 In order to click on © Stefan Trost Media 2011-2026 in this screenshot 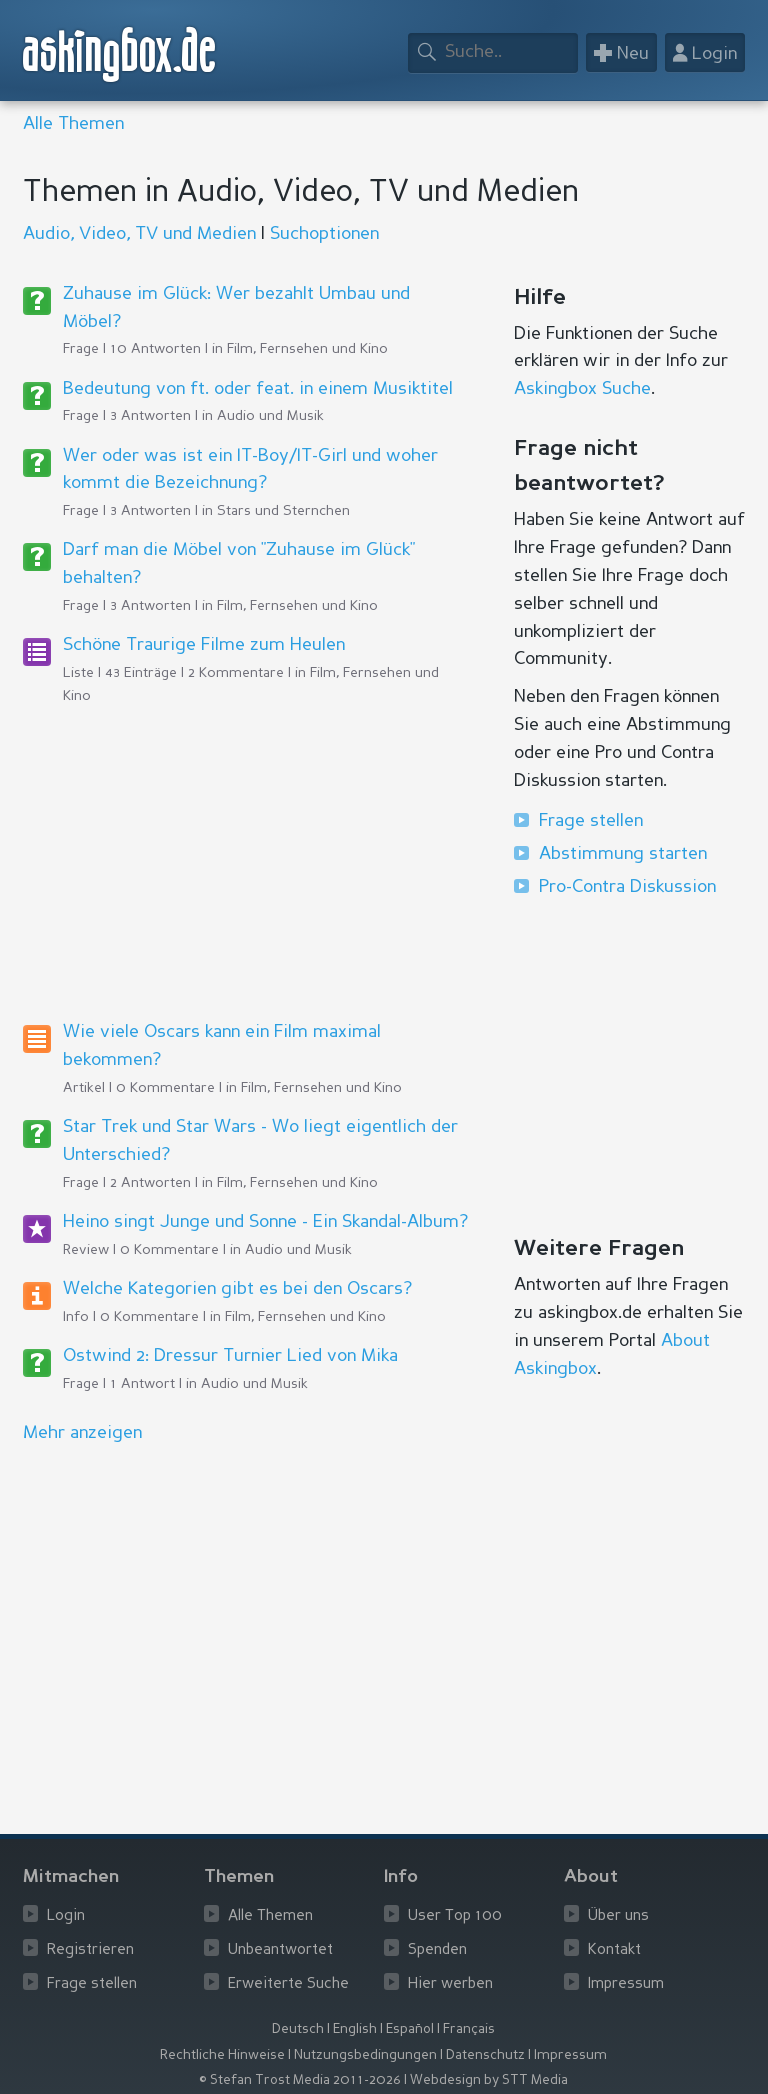, I will do `click(300, 2080)`.